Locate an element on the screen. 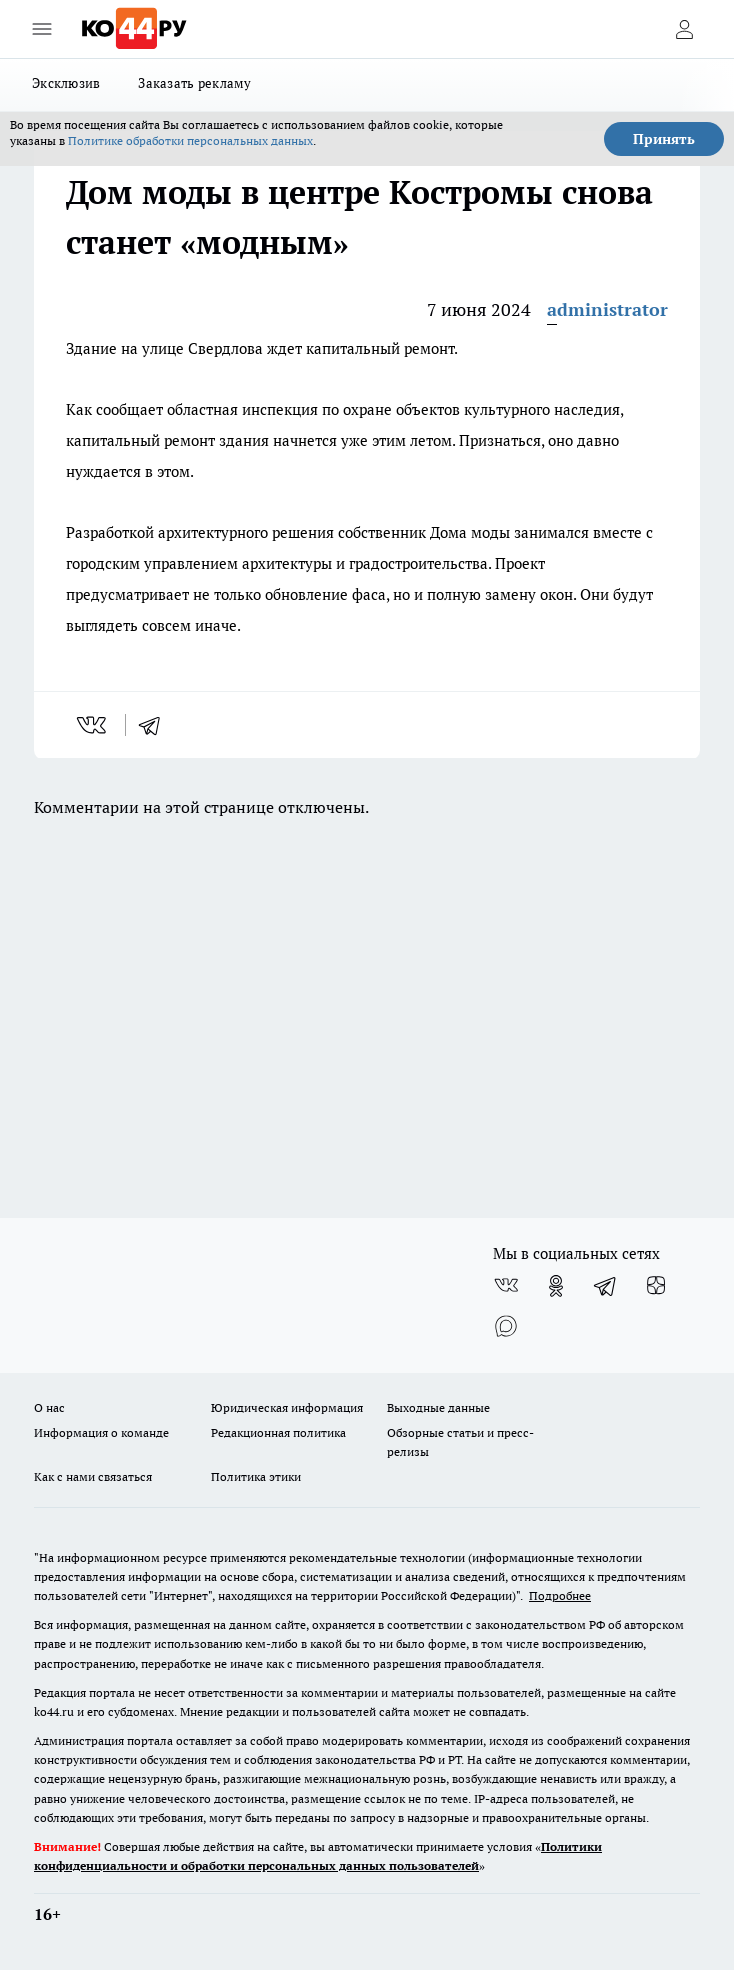  Эксклюзив is located at coordinates (66, 83).